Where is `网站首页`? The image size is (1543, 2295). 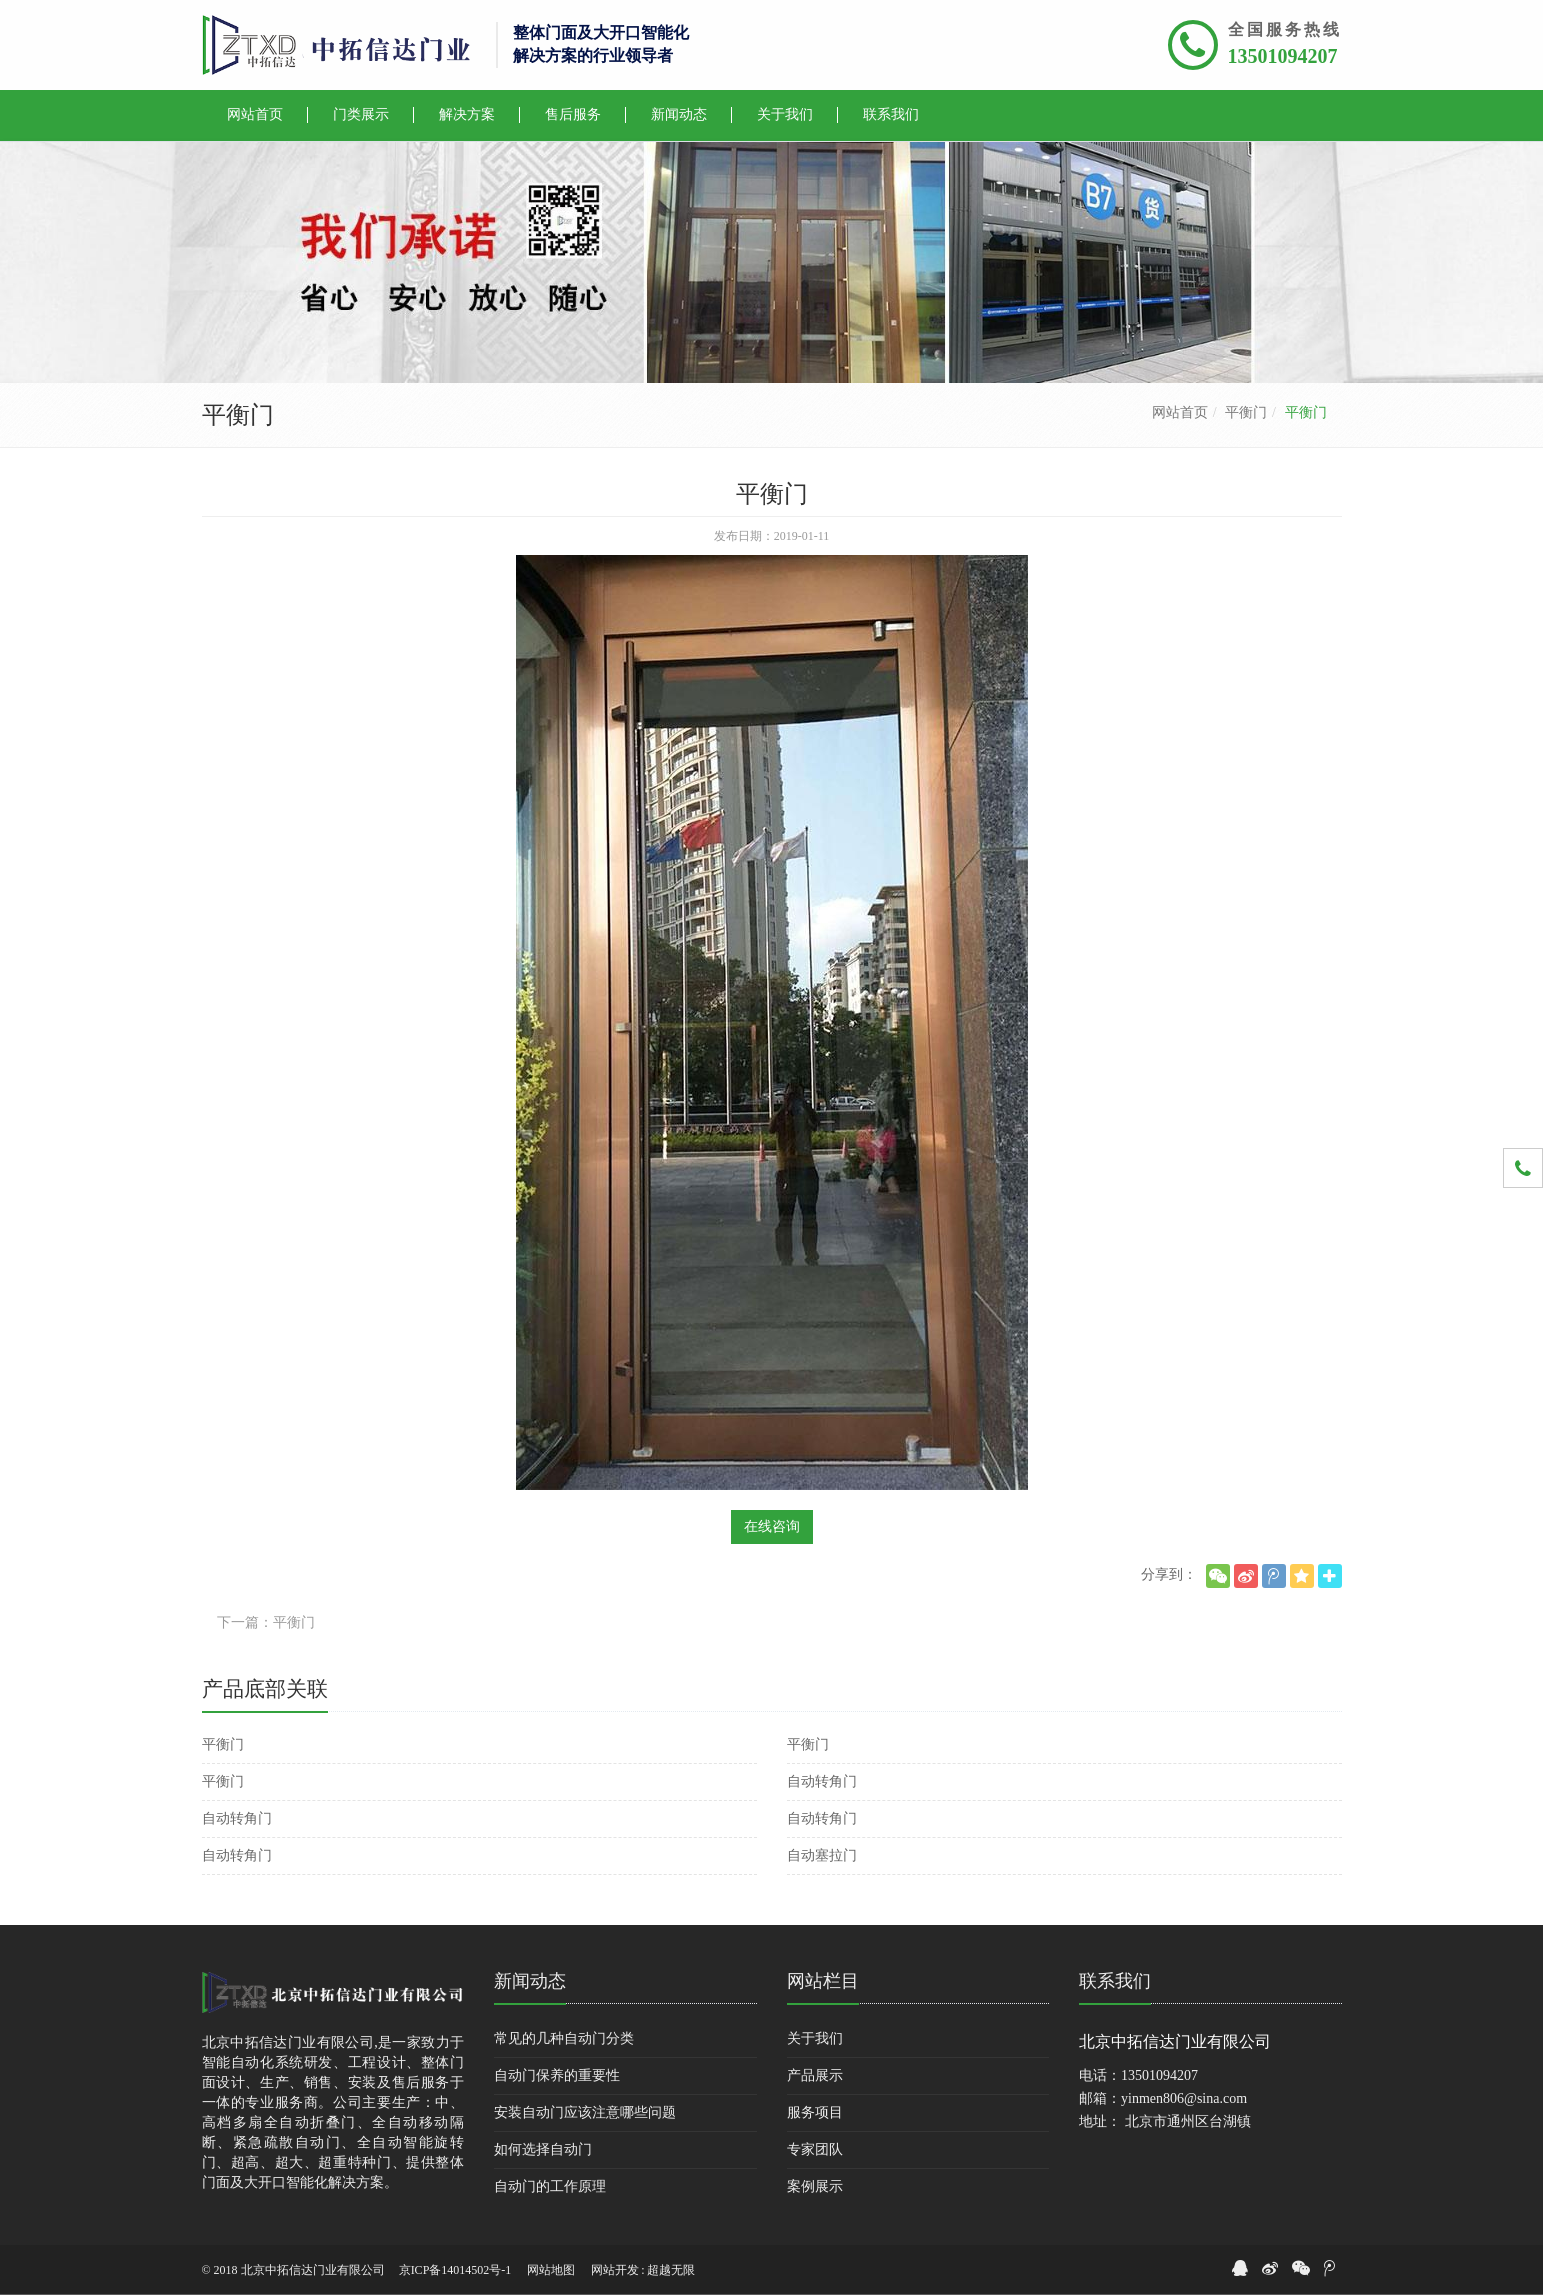
网站首页 is located at coordinates (1180, 412).